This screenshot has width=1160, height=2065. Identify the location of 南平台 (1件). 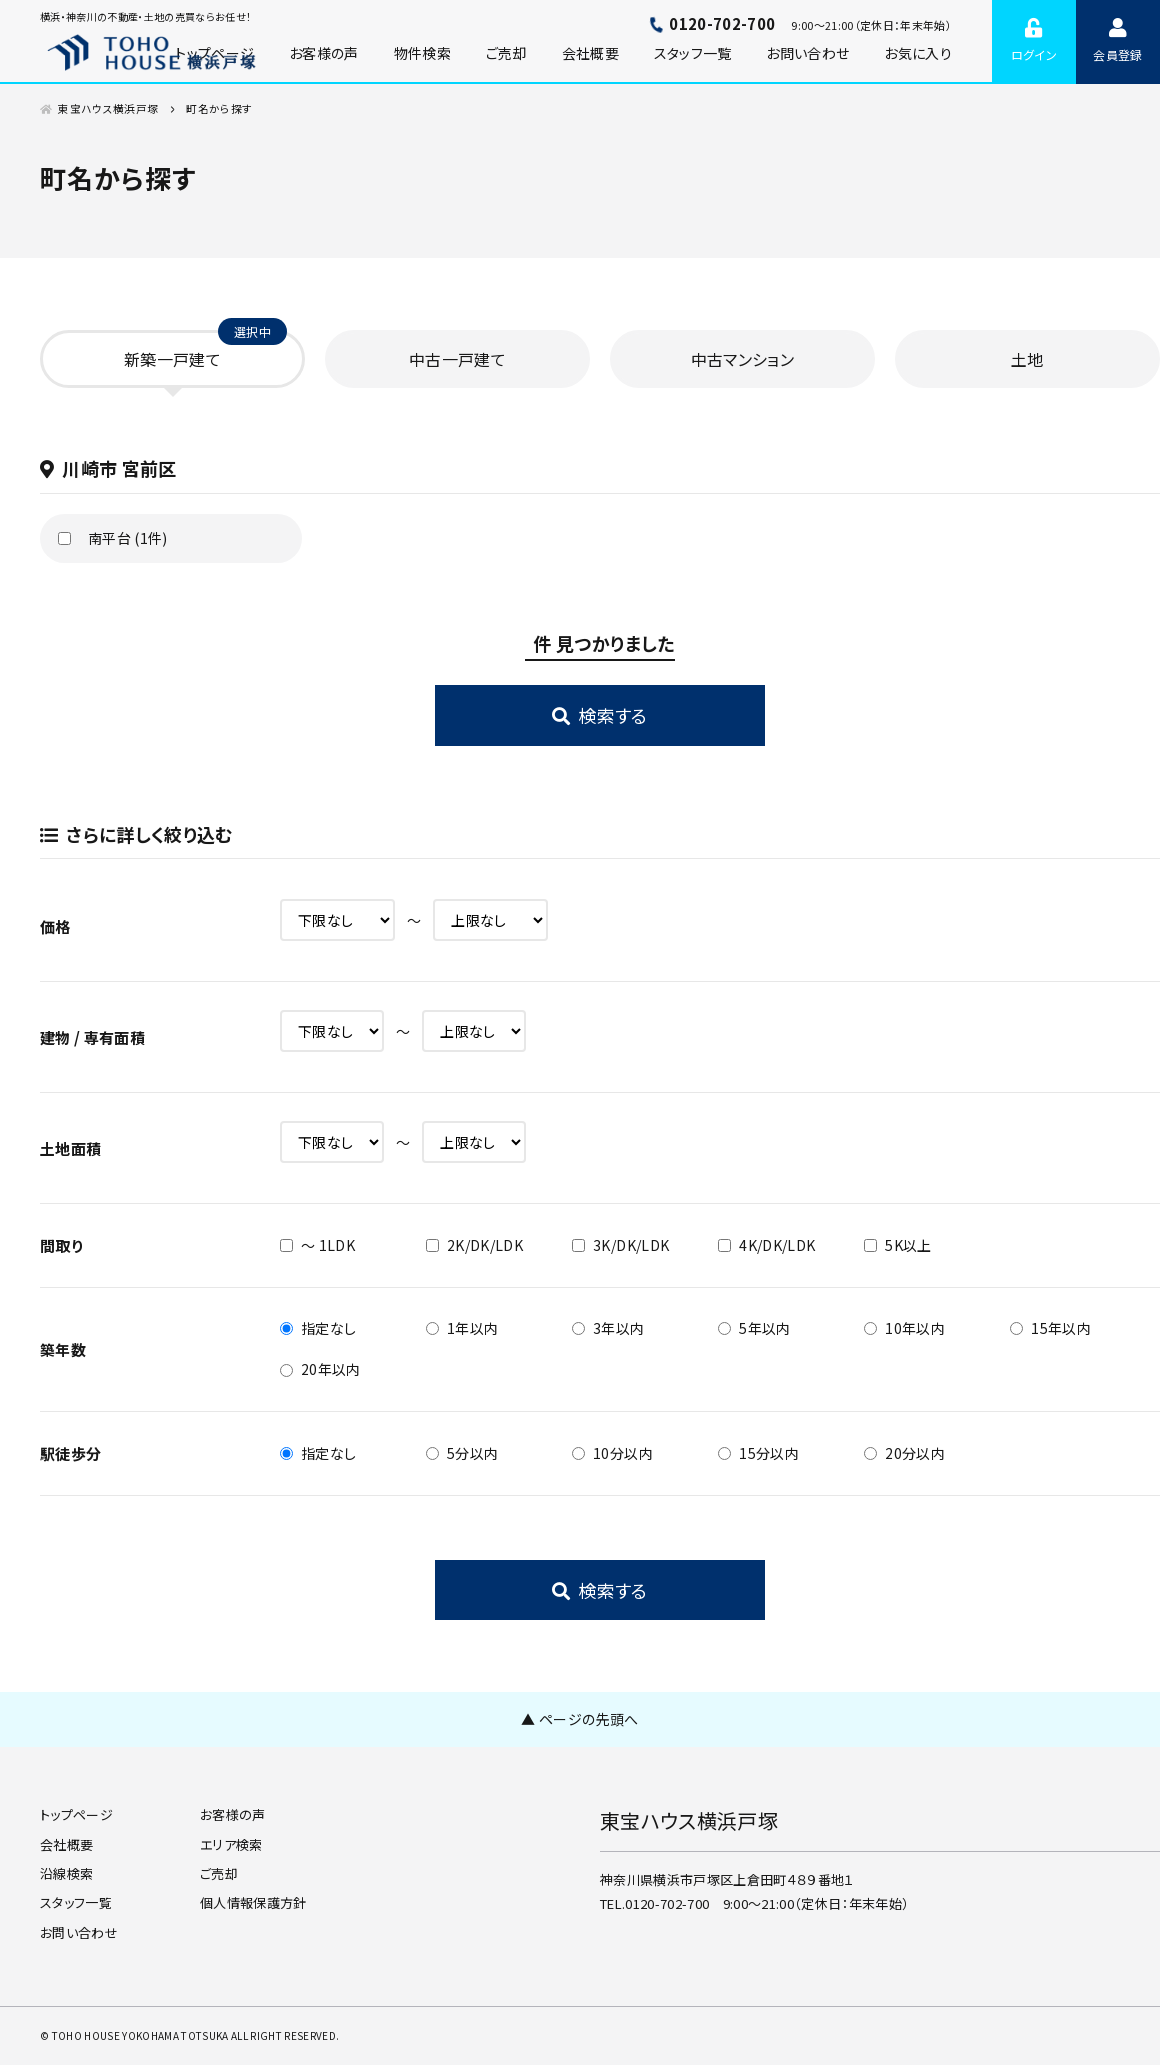
(128, 538).